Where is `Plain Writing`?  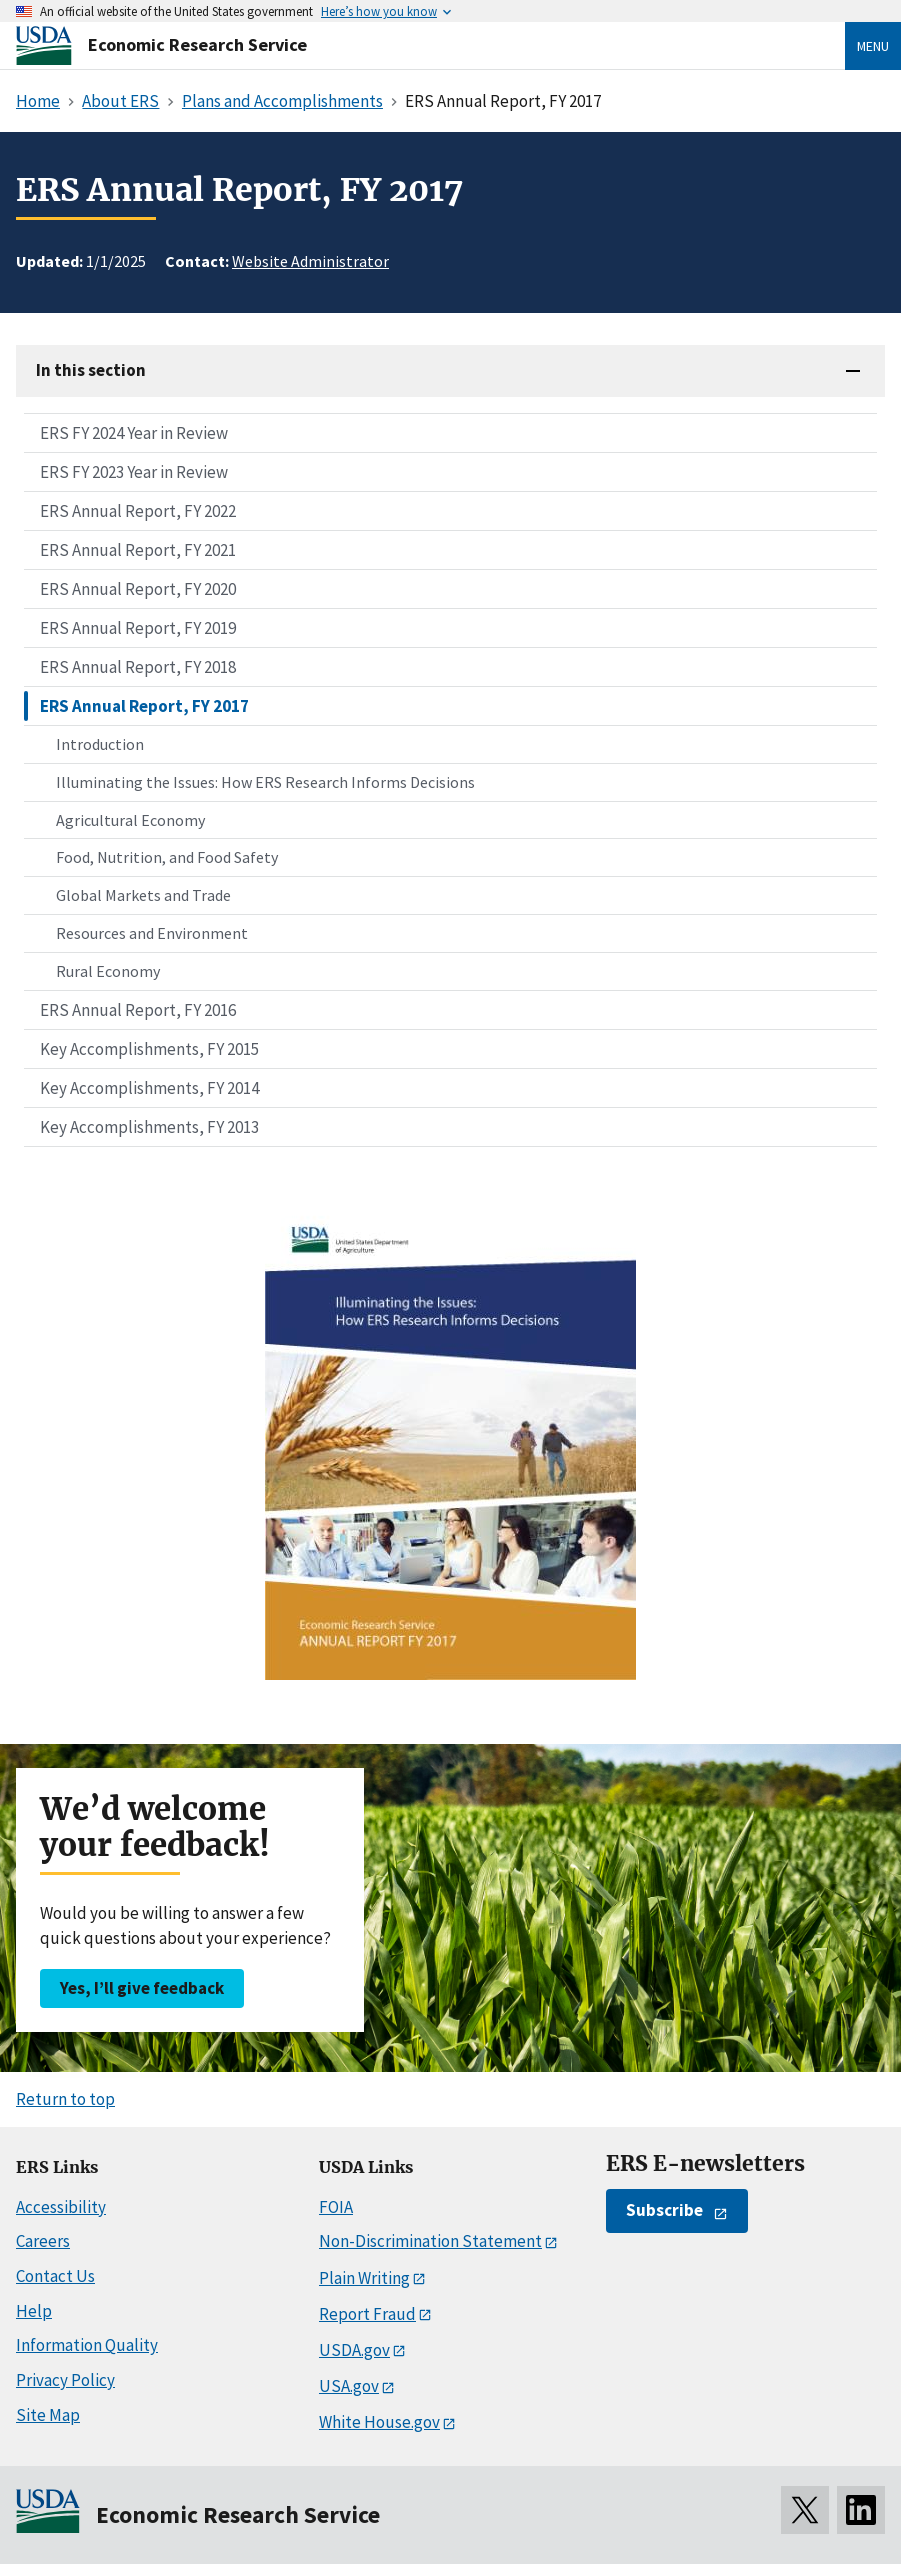
Plain Writing is located at coordinates (364, 2278).